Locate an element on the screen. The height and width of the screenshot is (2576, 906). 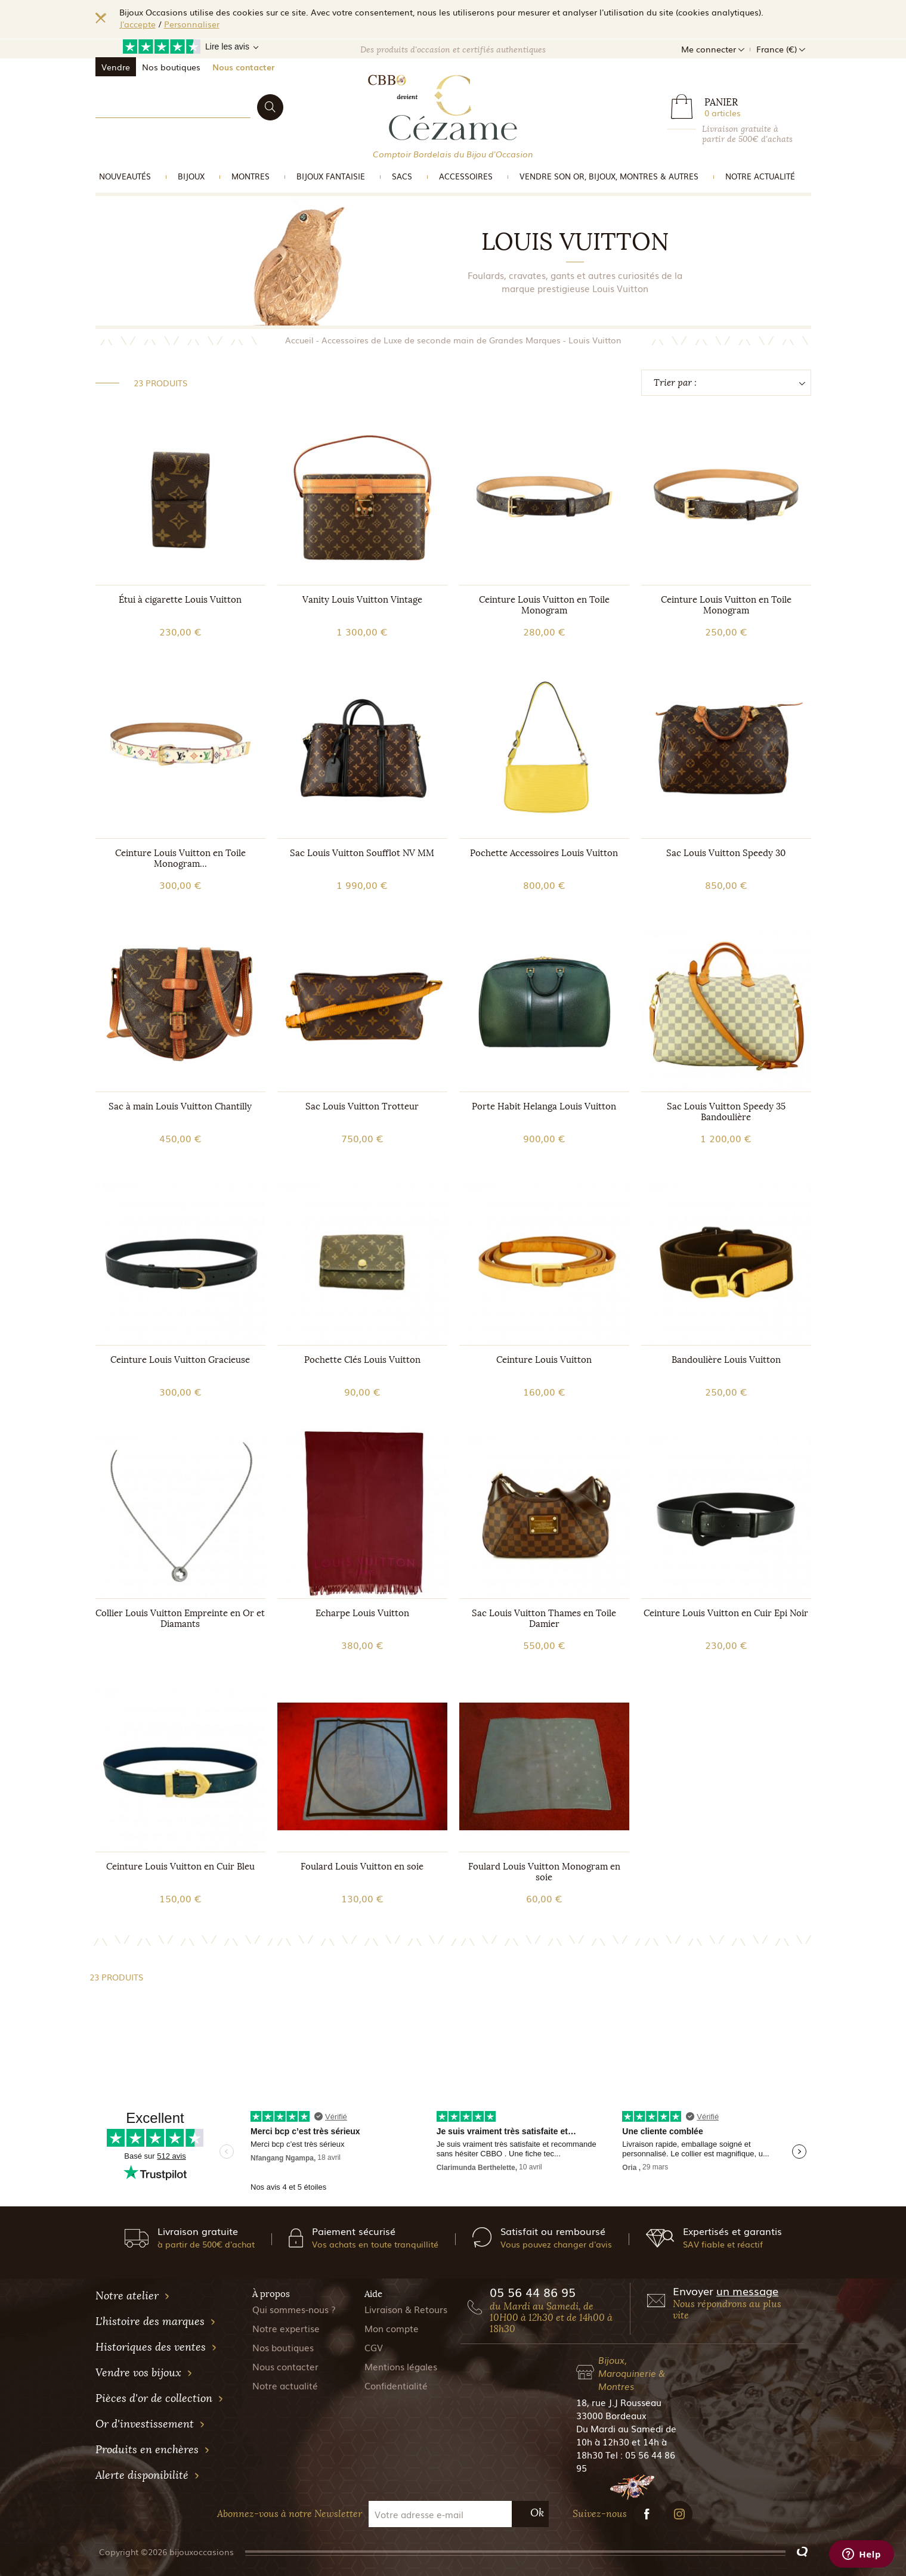
Alerte disponibilité is located at coordinates (147, 2475).